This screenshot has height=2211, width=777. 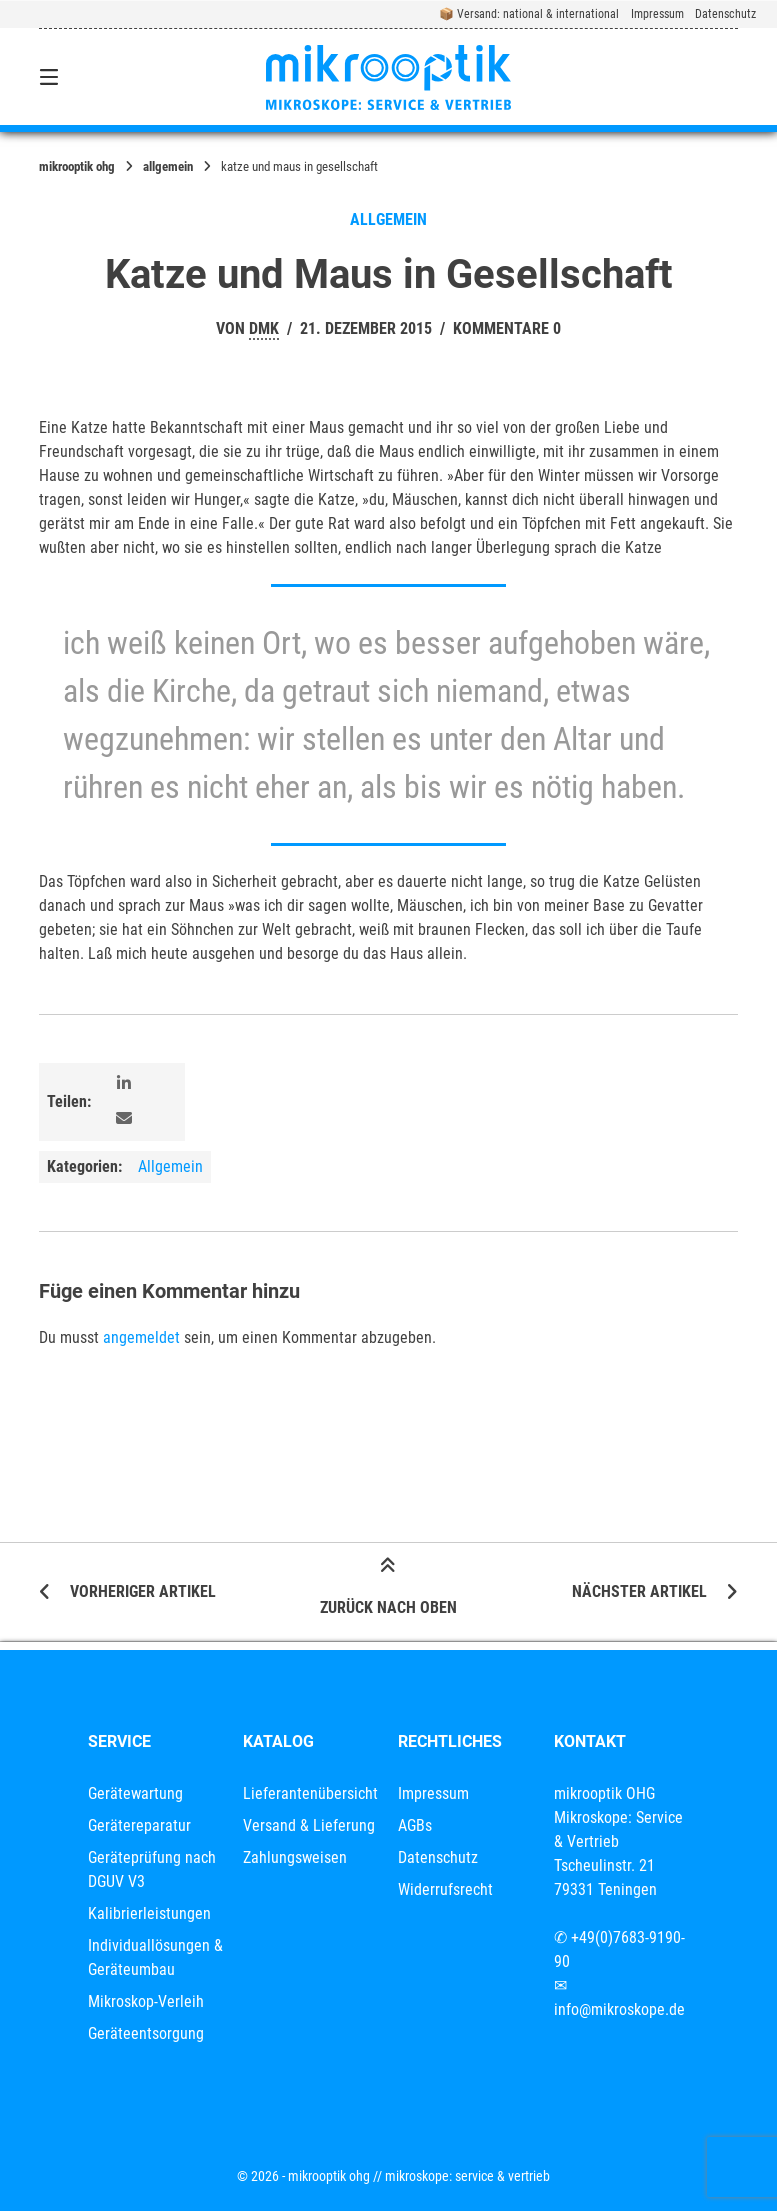 What do you see at coordinates (619, 2009) in the screenshot?
I see `info@mikroskope.de` at bounding box center [619, 2009].